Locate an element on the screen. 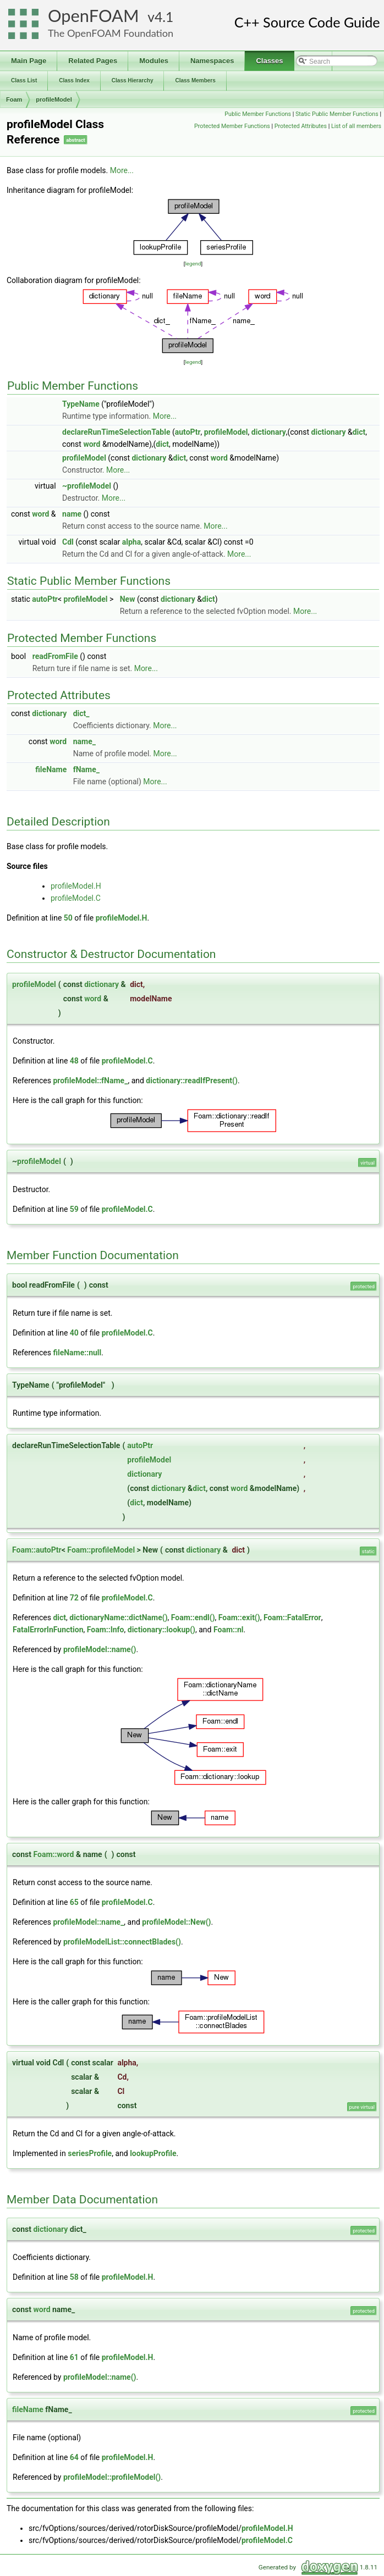 The height and width of the screenshot is (2576, 384). readFromFile is located at coordinates (55, 656).